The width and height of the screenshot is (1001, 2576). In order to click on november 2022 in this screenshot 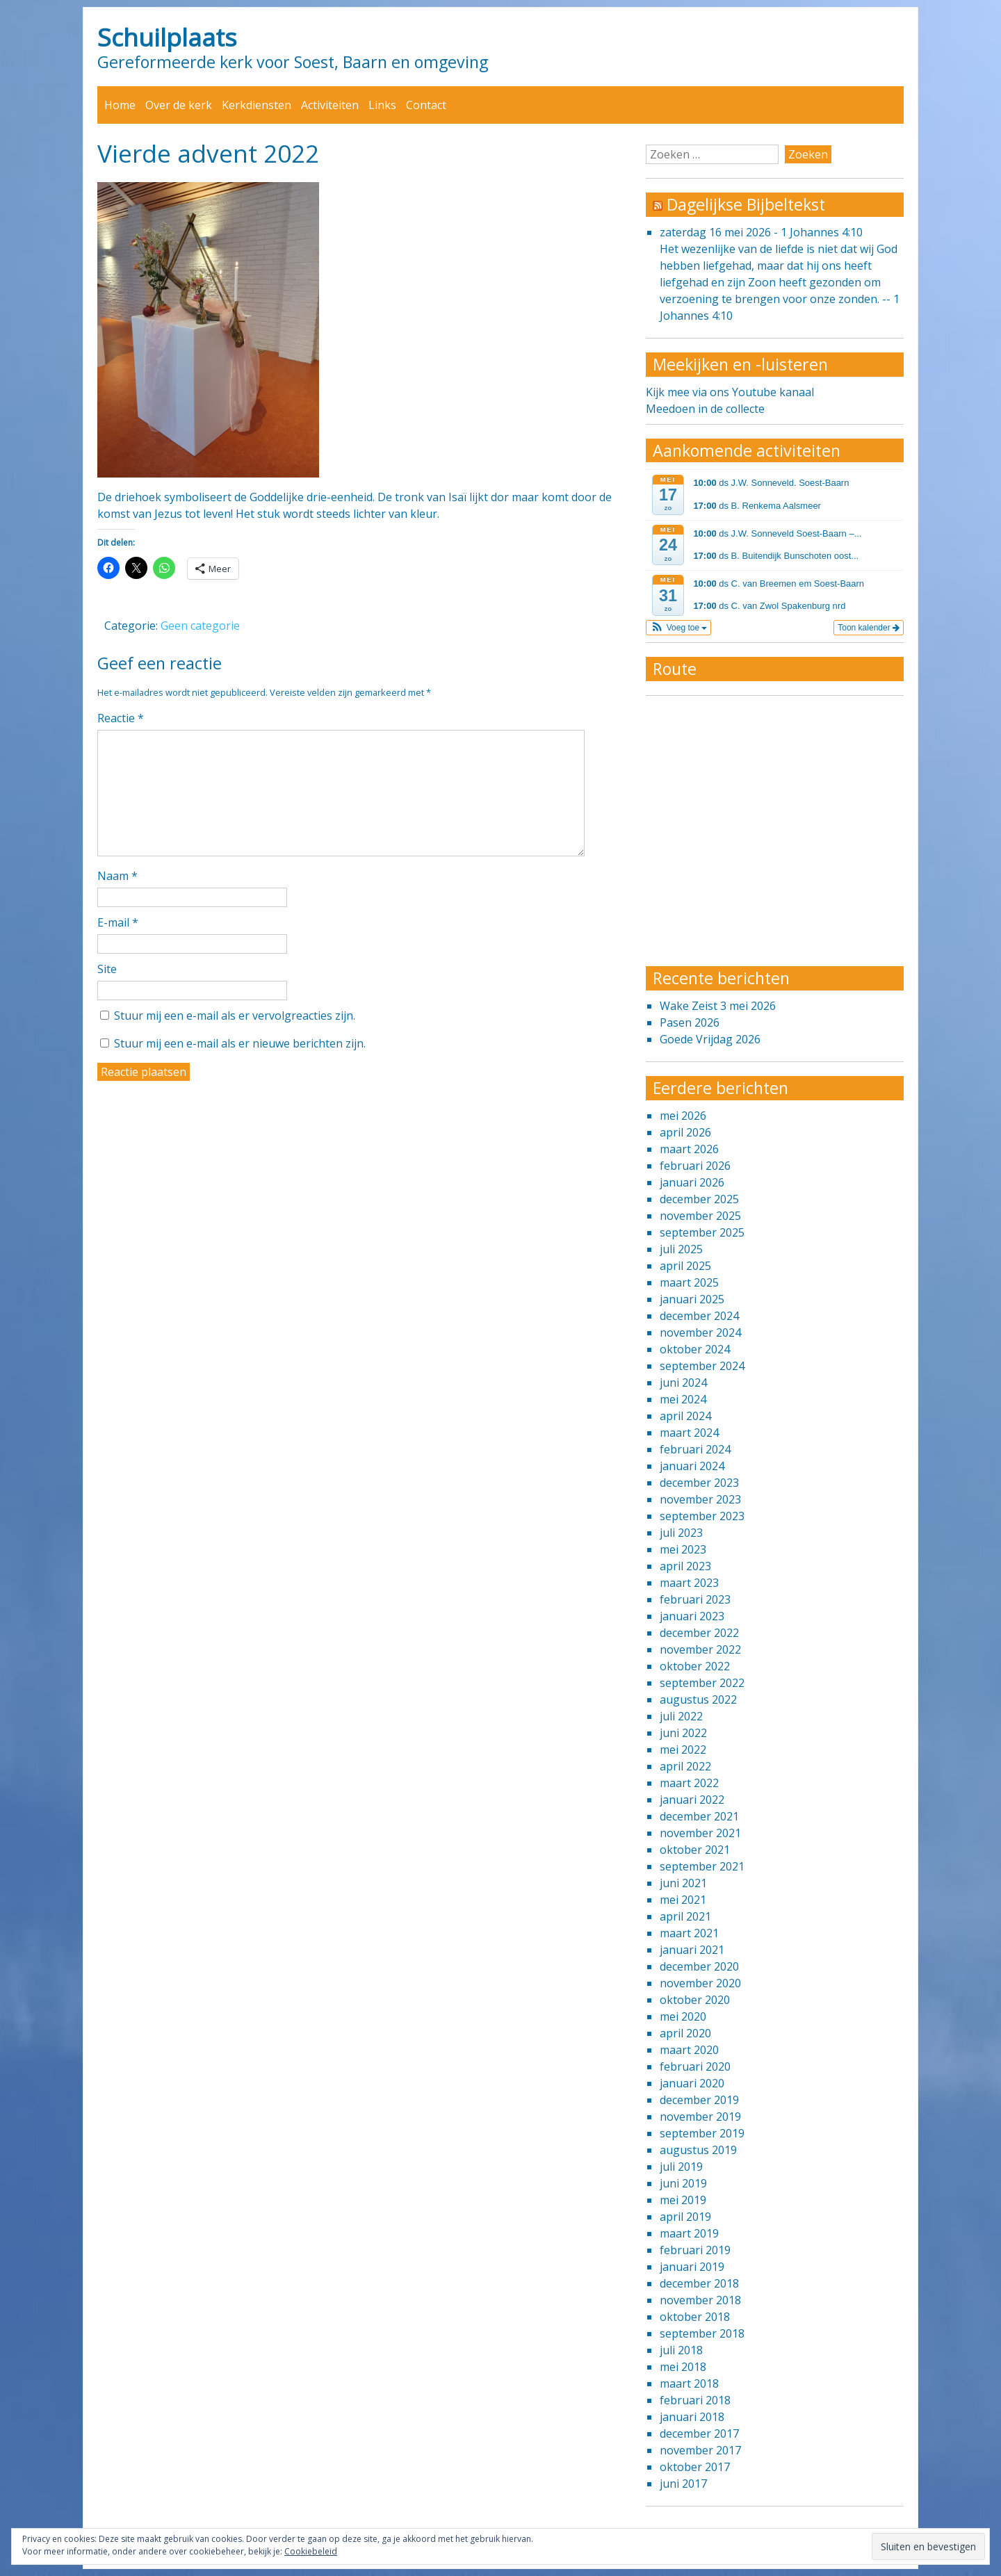, I will do `click(700, 1649)`.